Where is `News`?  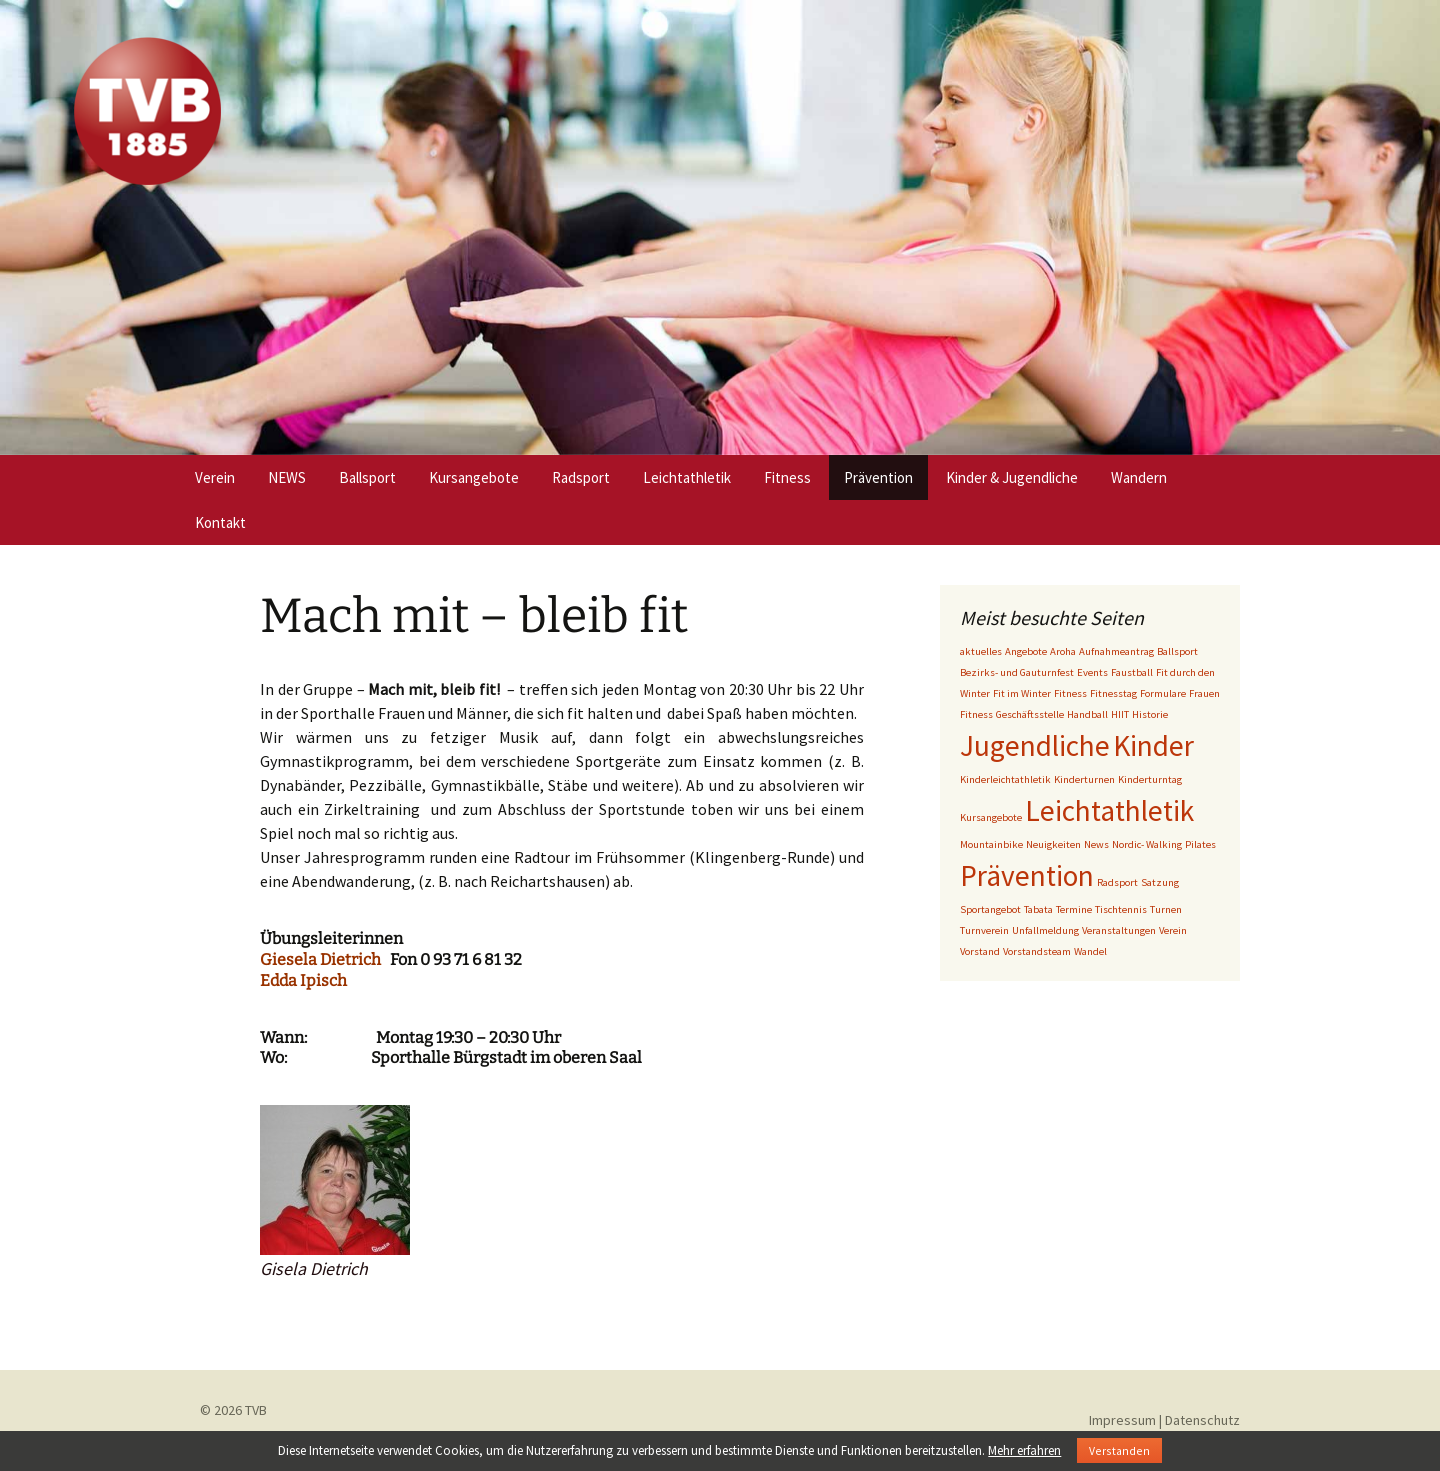
News is located at coordinates (1096, 844).